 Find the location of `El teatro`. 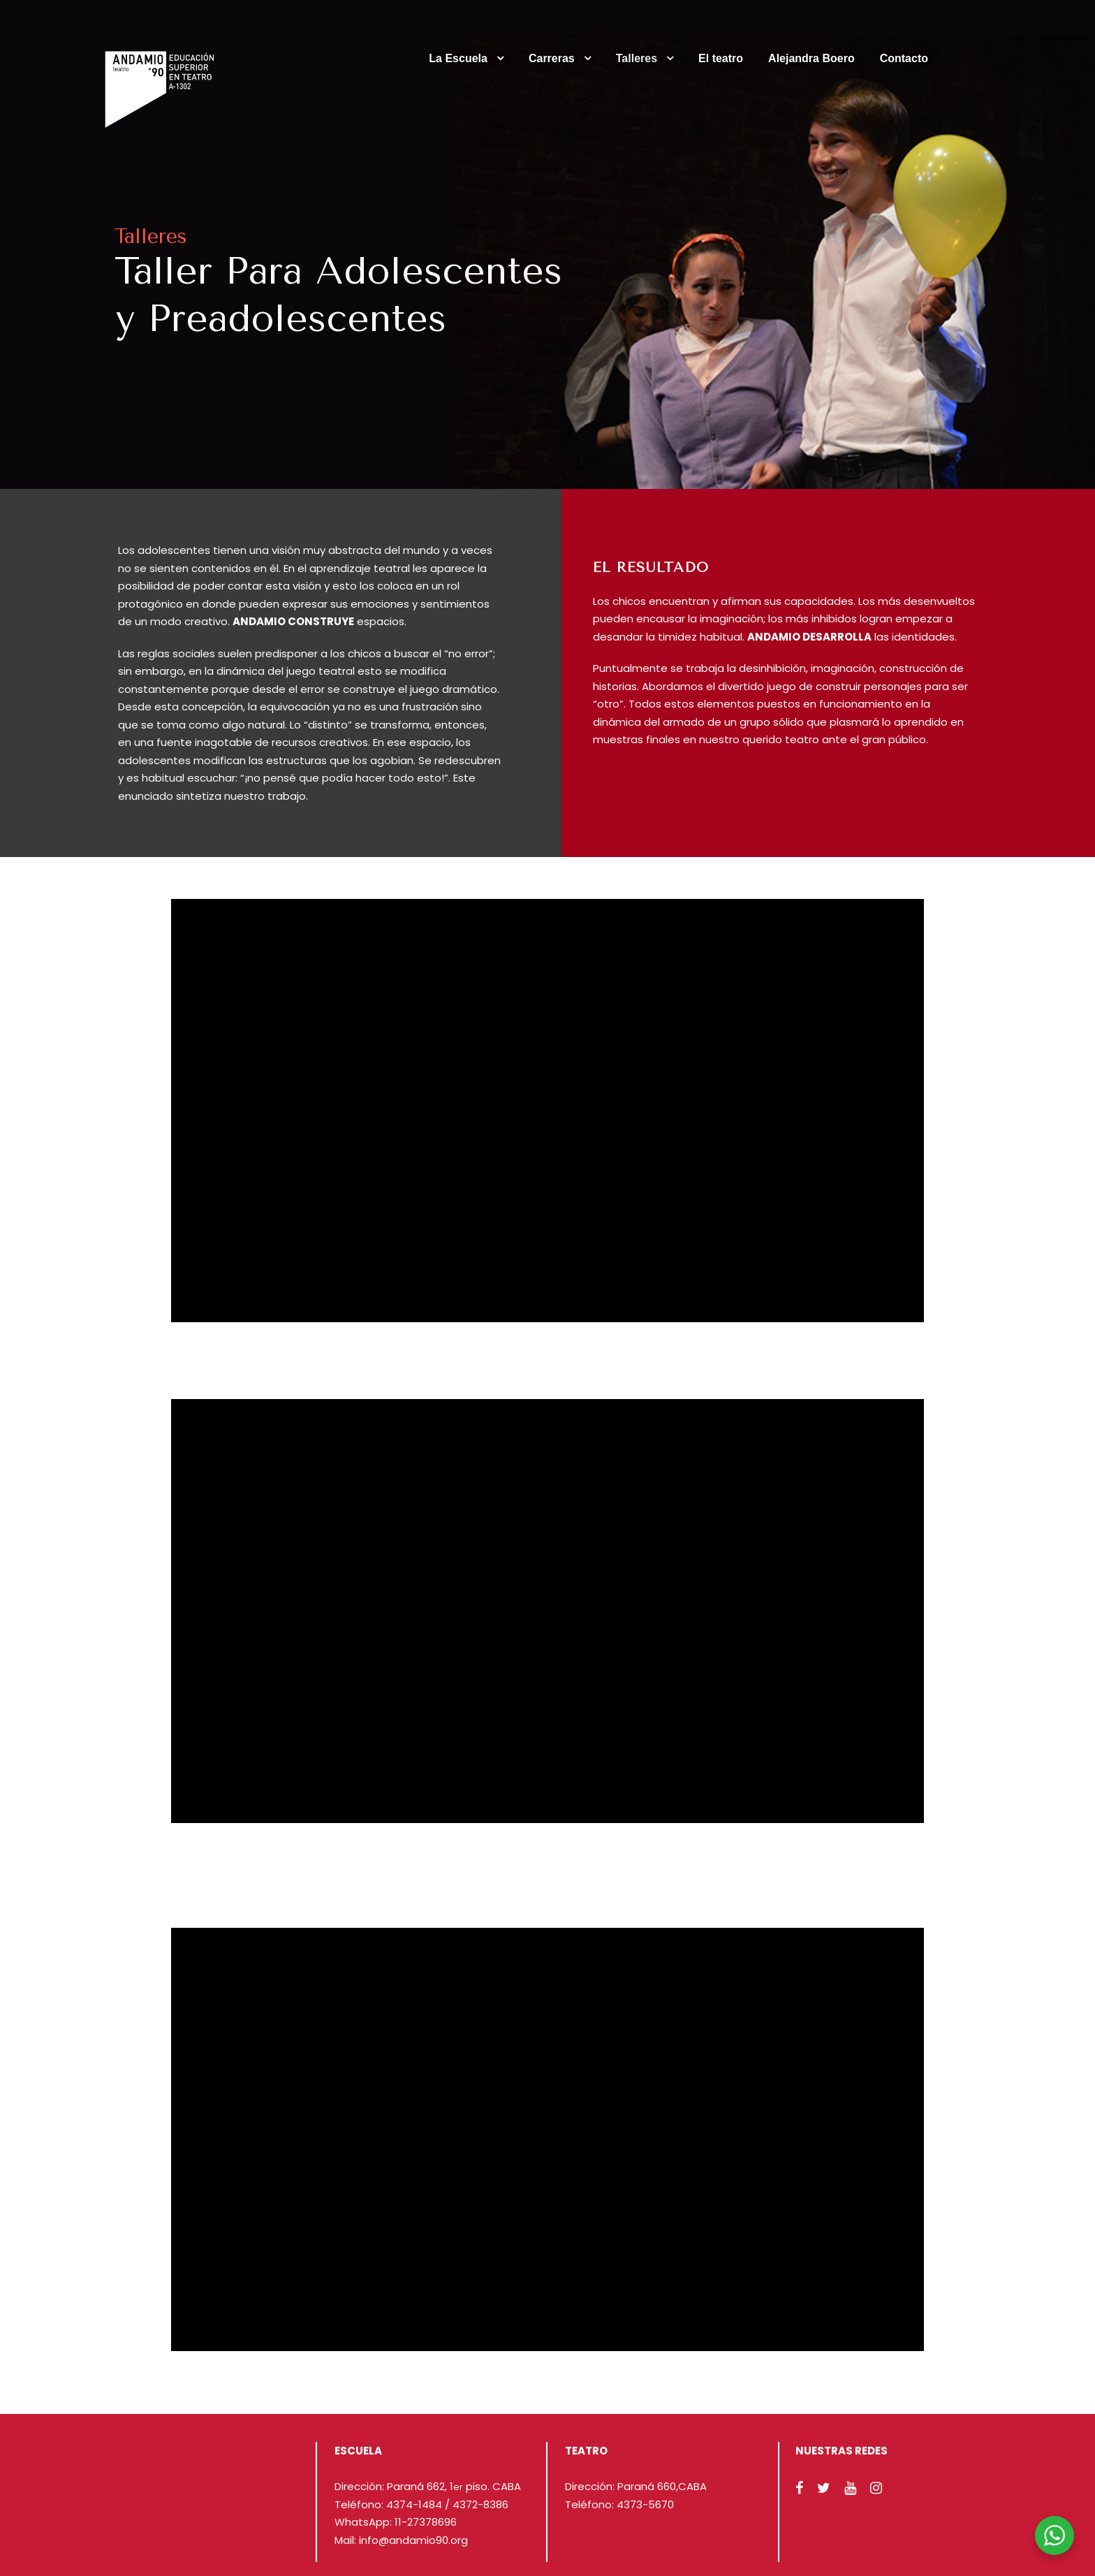

El teatro is located at coordinates (720, 58).